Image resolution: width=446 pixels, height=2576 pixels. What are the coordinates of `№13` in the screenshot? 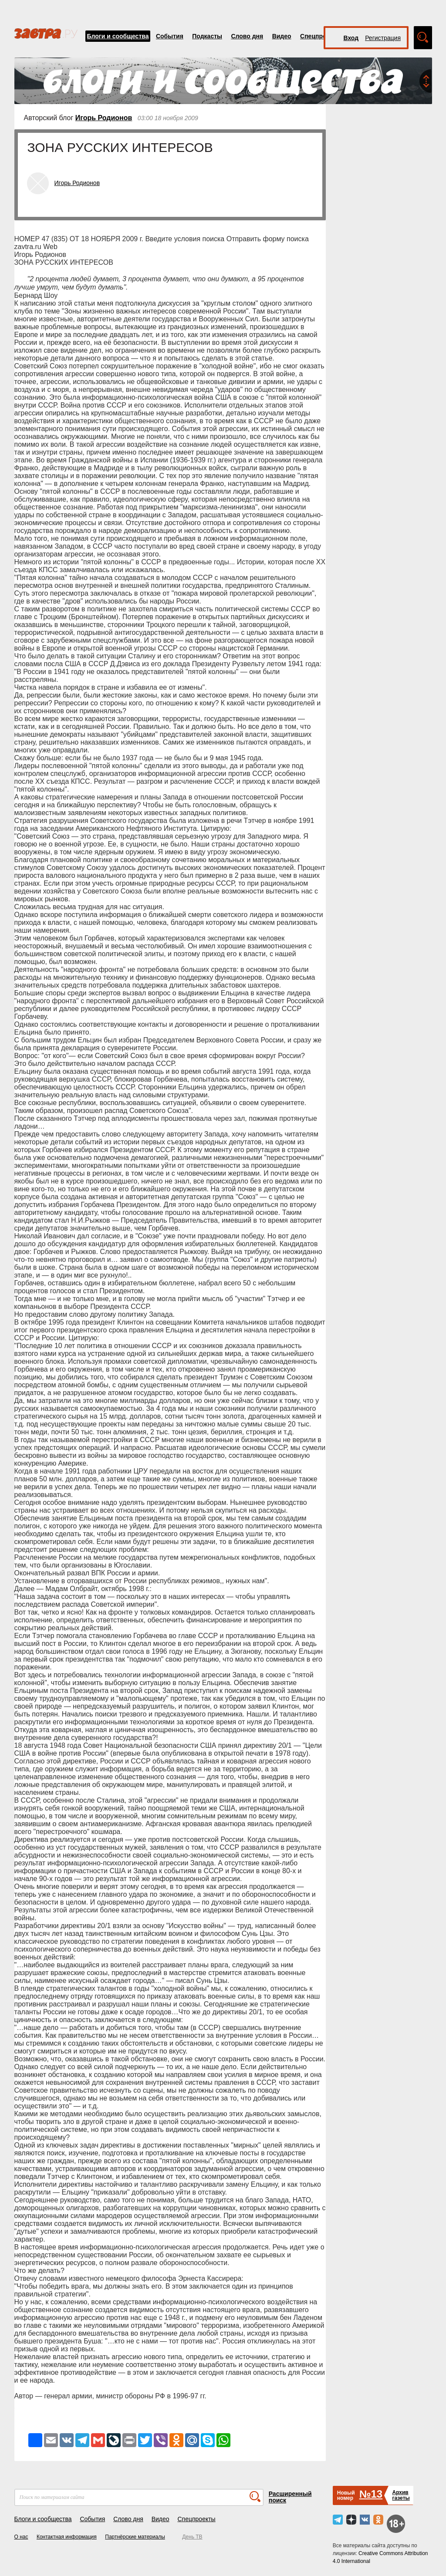 It's located at (370, 2494).